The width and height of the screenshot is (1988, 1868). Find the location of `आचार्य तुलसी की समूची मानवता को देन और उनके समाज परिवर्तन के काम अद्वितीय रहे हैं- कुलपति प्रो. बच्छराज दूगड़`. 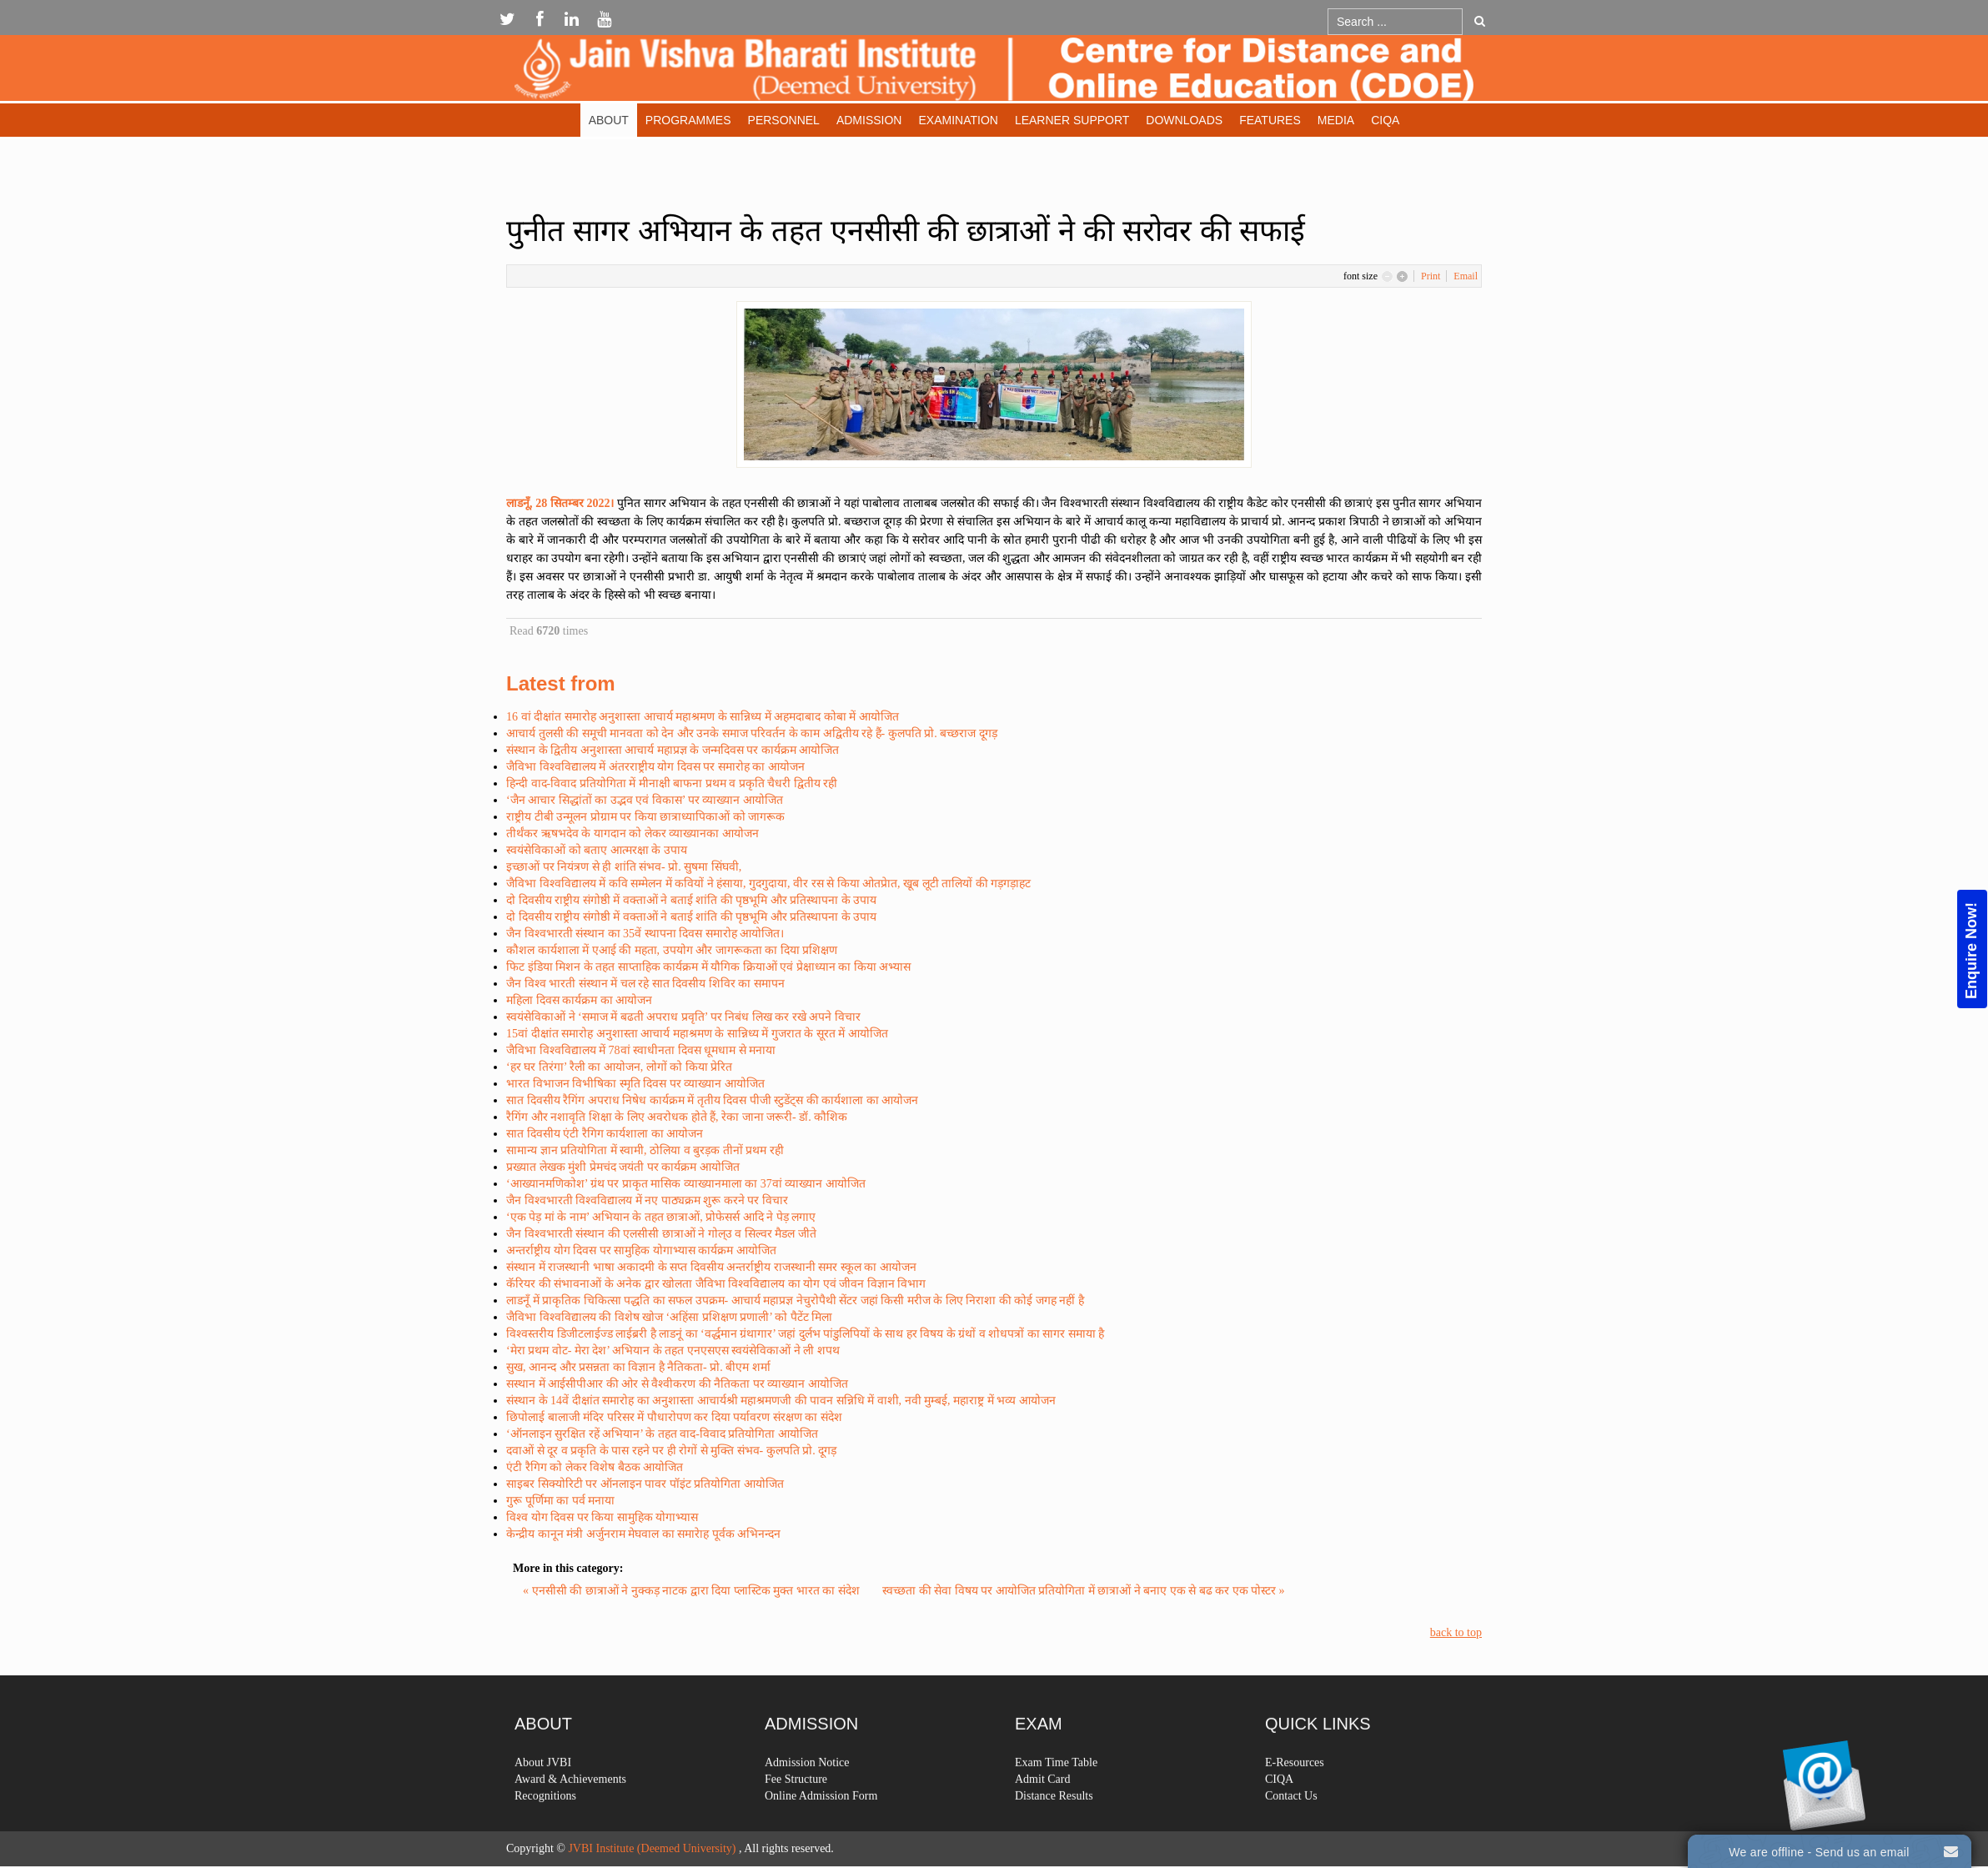

आचार्य तुलसी की समूची मानवता को देन और उनके समाज परिवर्तन के काम अद्वितीय रहे हैं- कुलपति प्रो. बच्छराज दूगड़ is located at coordinates (751, 733).